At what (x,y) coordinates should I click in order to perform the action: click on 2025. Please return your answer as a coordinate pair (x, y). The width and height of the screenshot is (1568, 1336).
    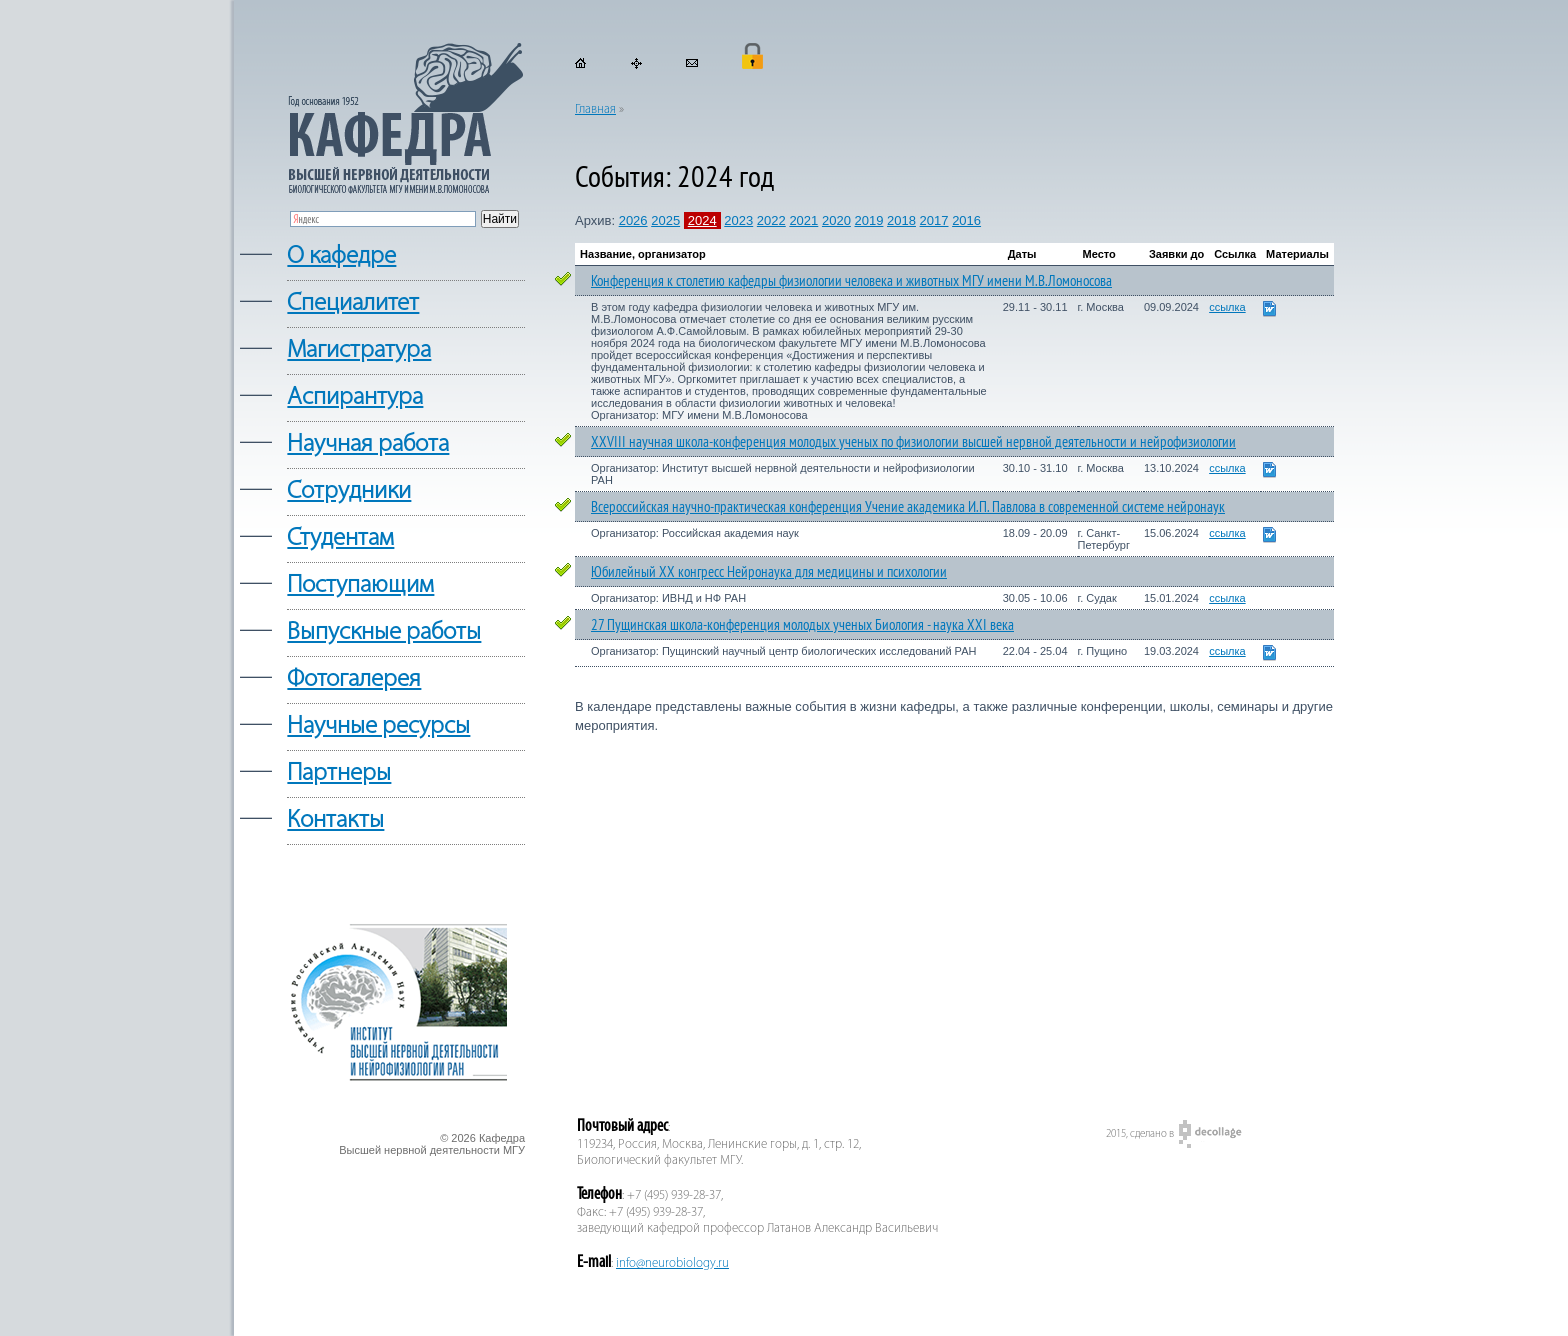
    Looking at the image, I should click on (665, 220).